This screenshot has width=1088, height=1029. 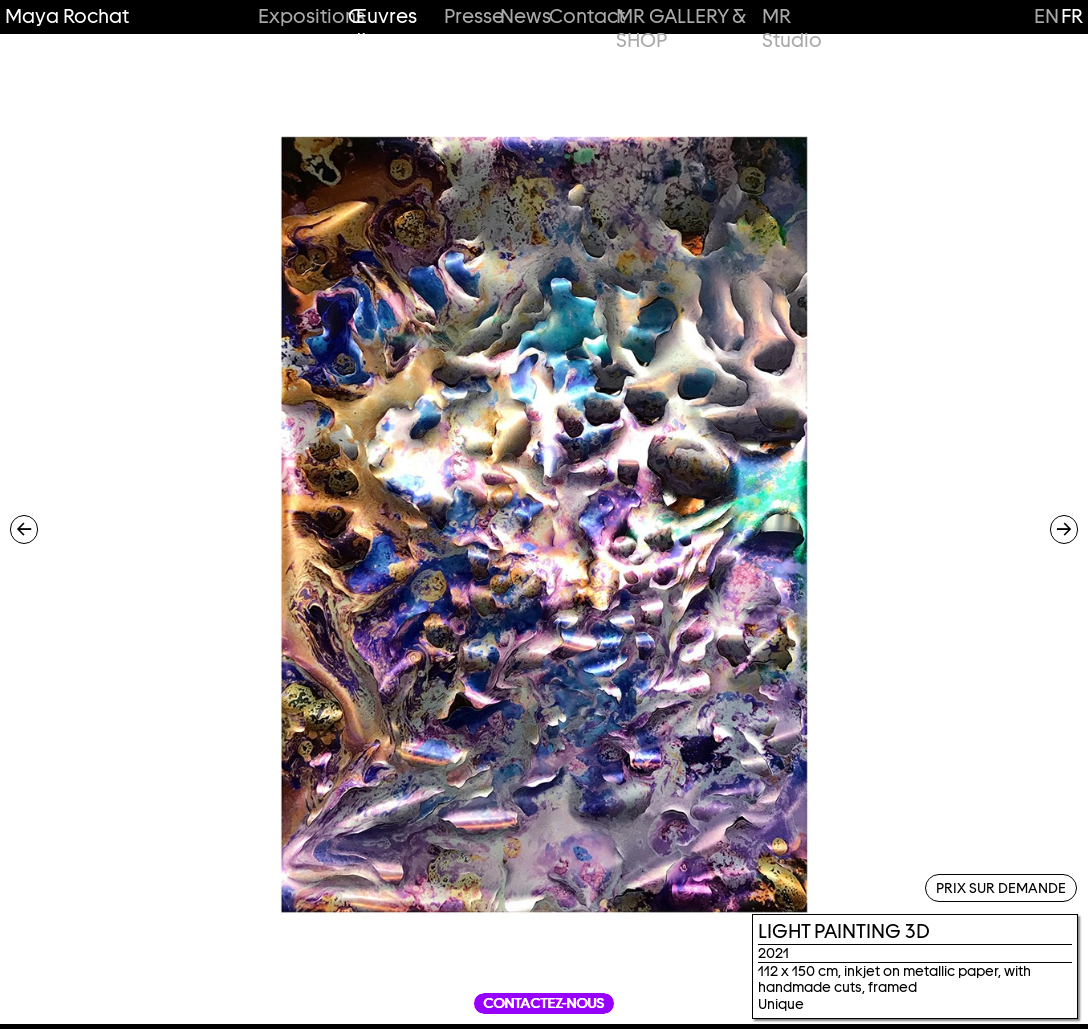 What do you see at coordinates (544, 1003) in the screenshot?
I see `Contactez-nous` at bounding box center [544, 1003].